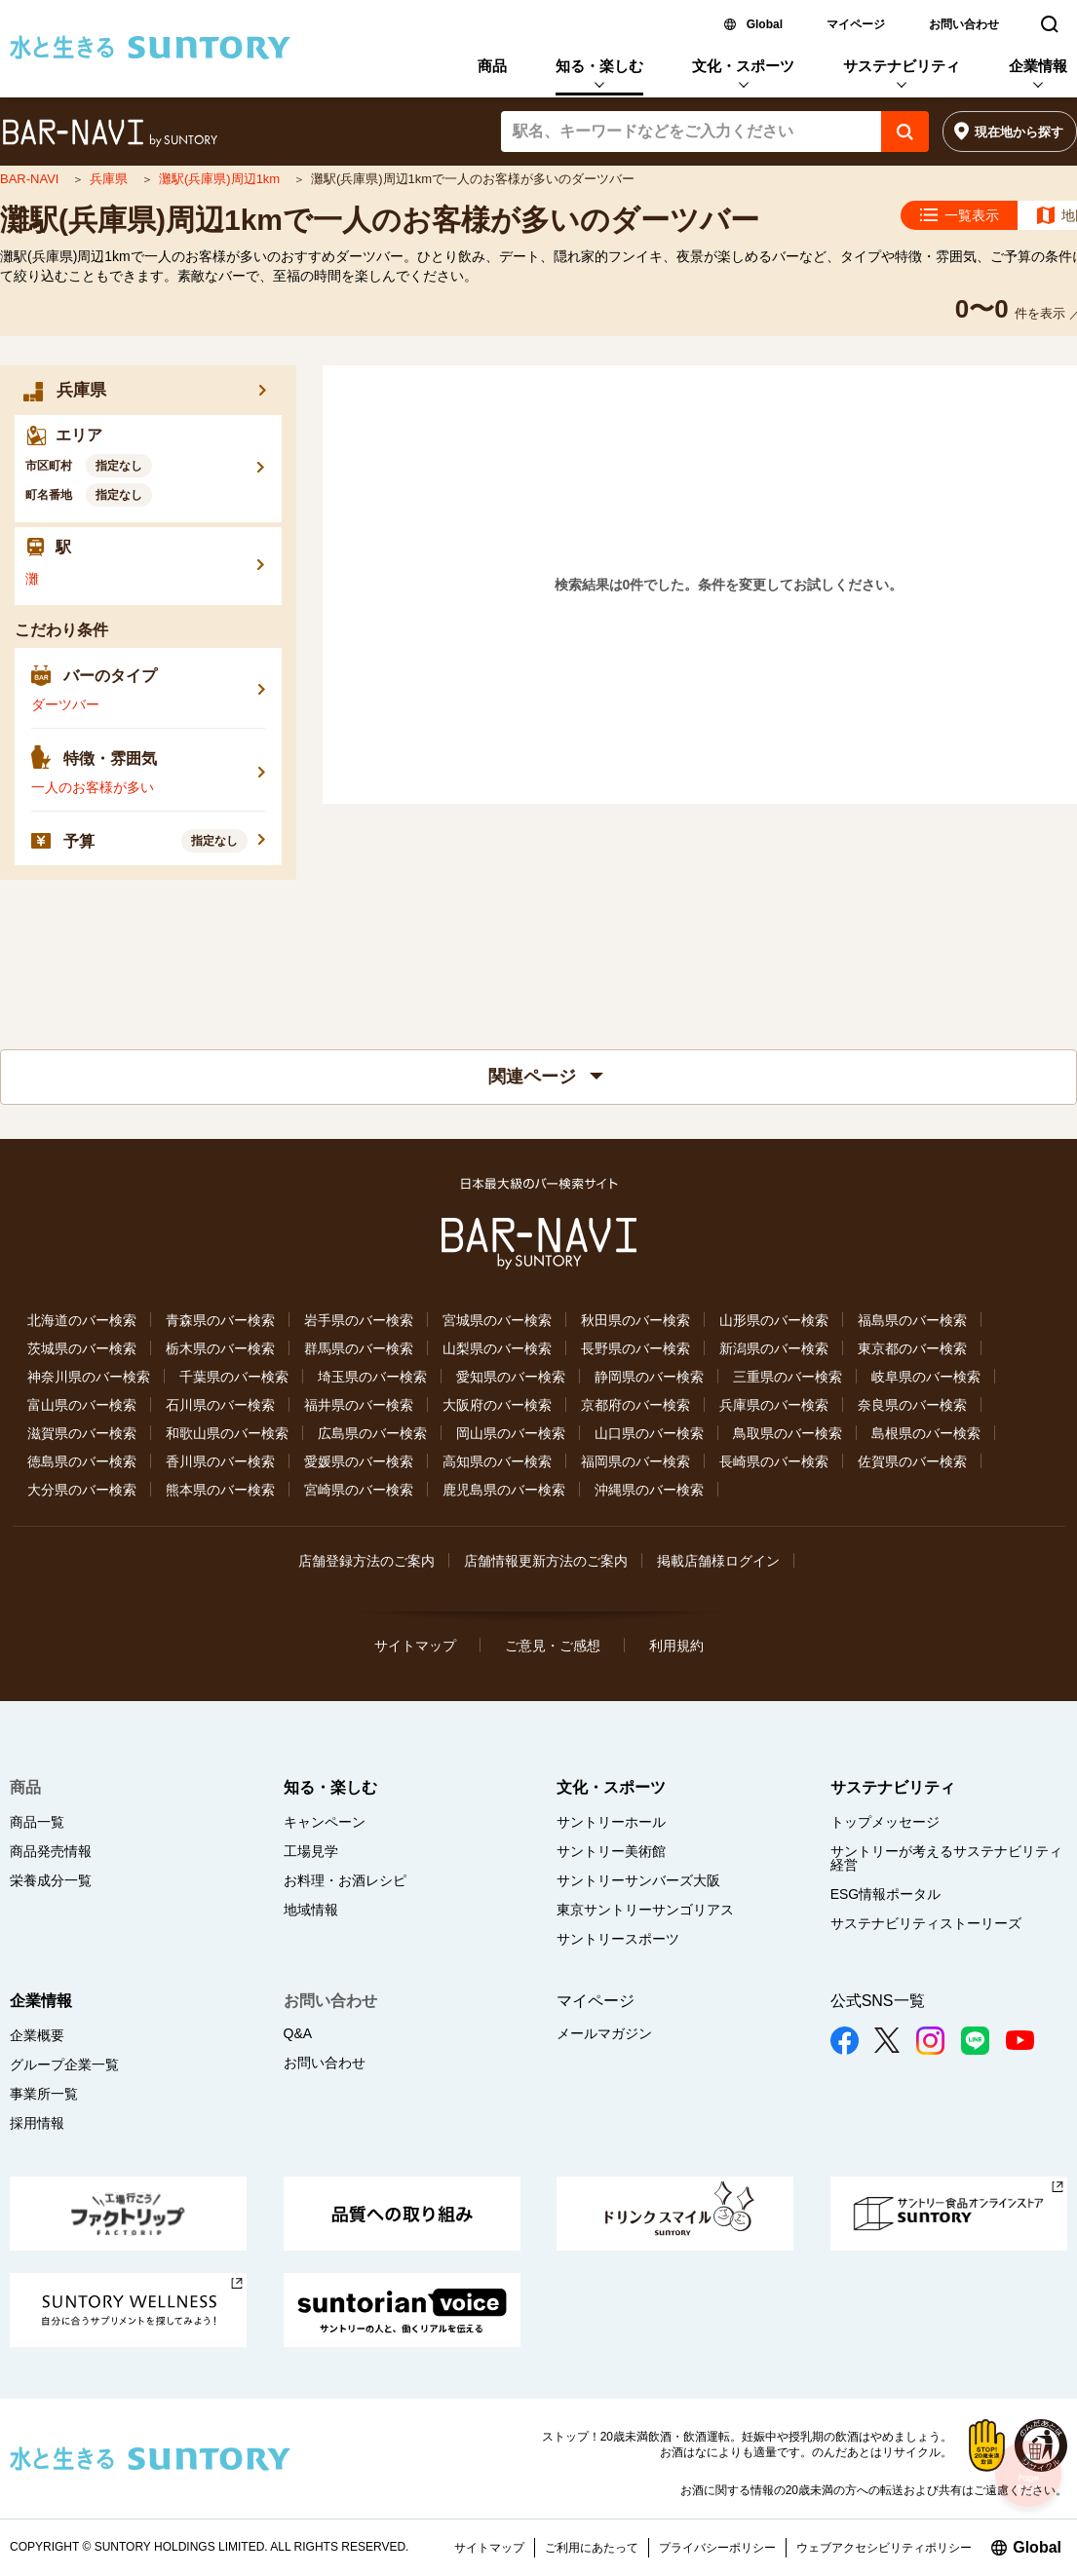  Describe the element at coordinates (717, 2548) in the screenshot. I see `プライバシーポリシー` at that location.